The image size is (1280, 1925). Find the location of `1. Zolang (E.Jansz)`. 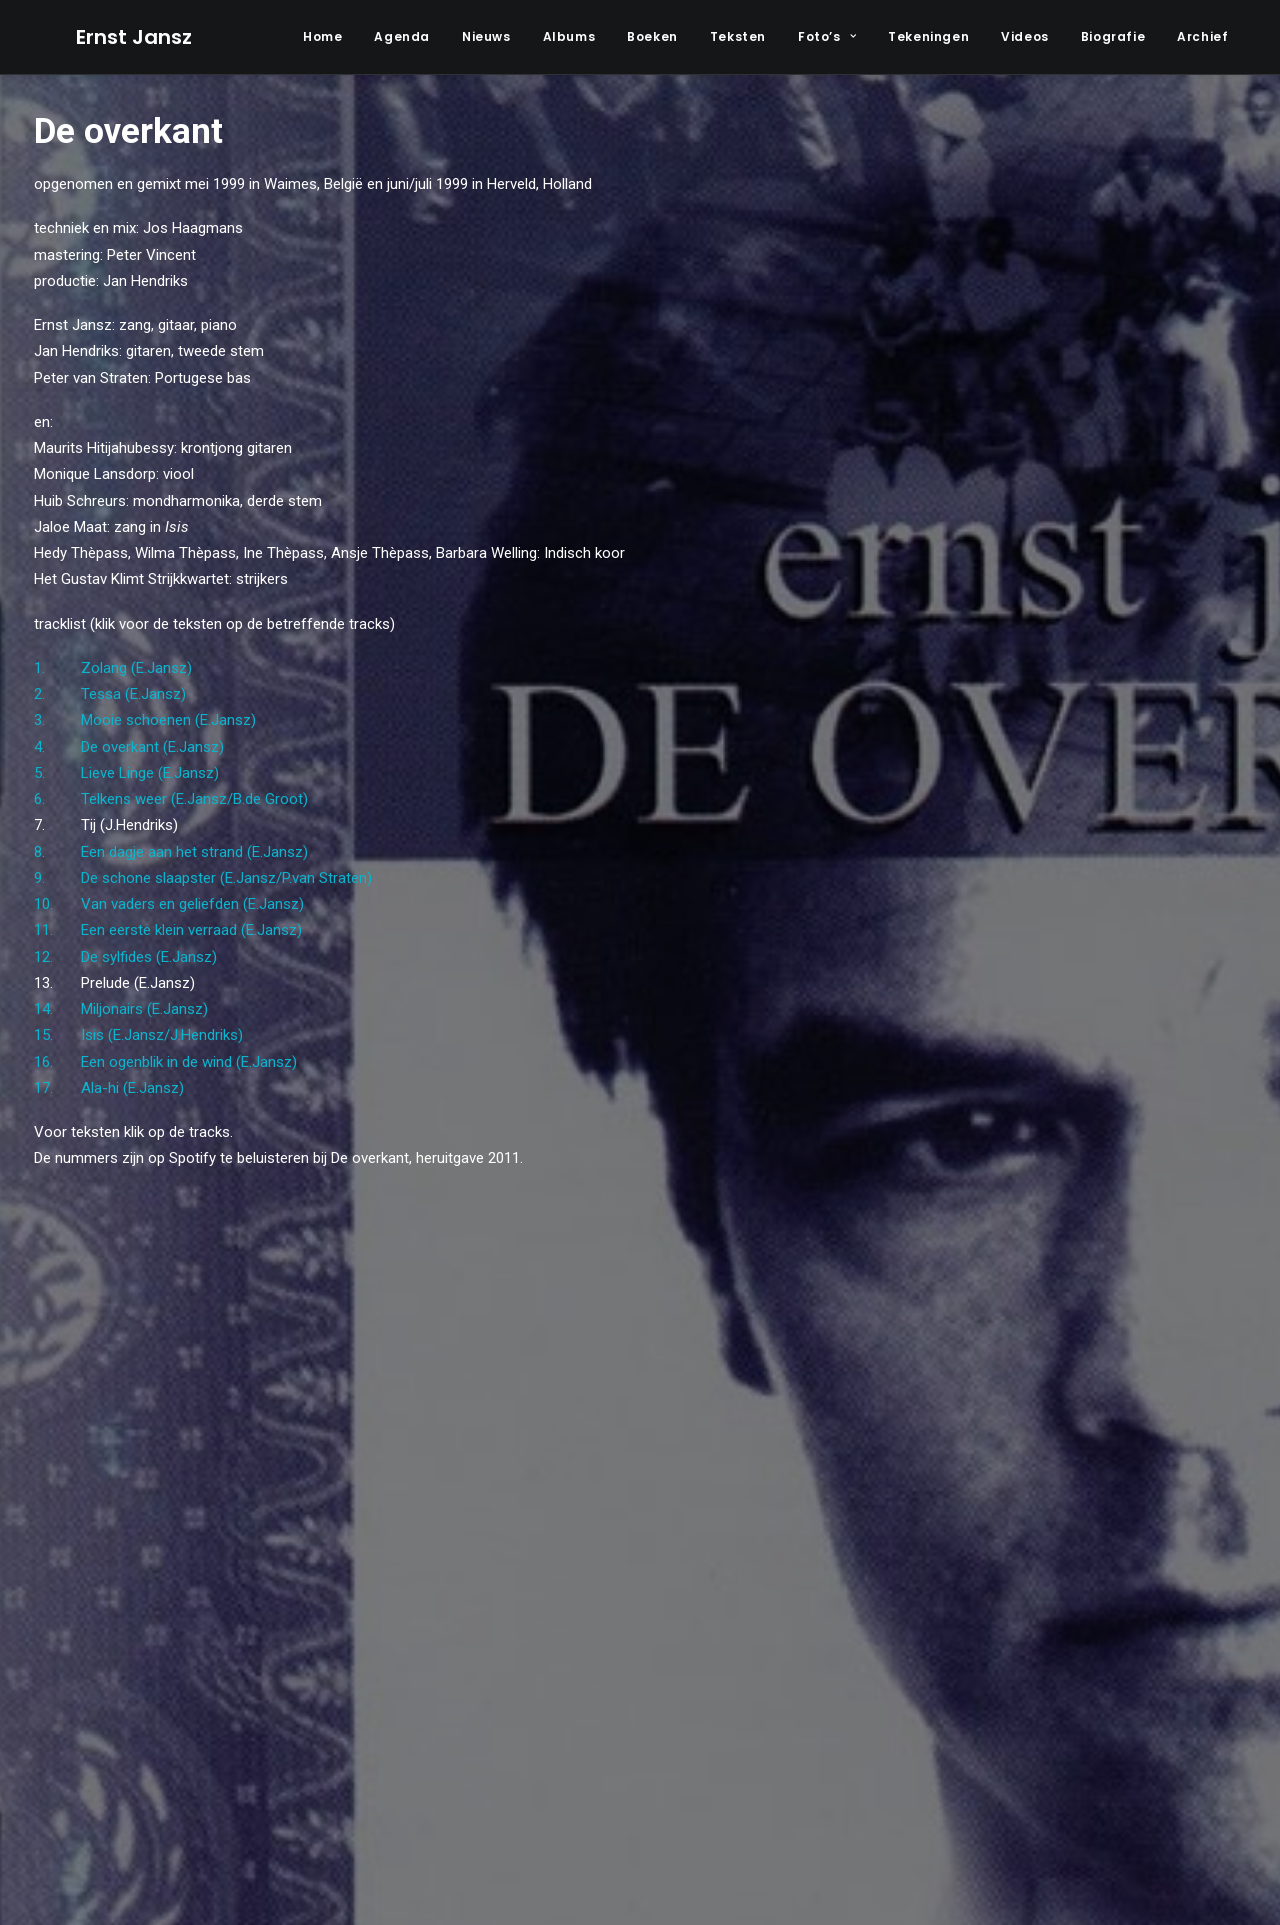

1. Zolang (E.Jansz) is located at coordinates (113, 668).